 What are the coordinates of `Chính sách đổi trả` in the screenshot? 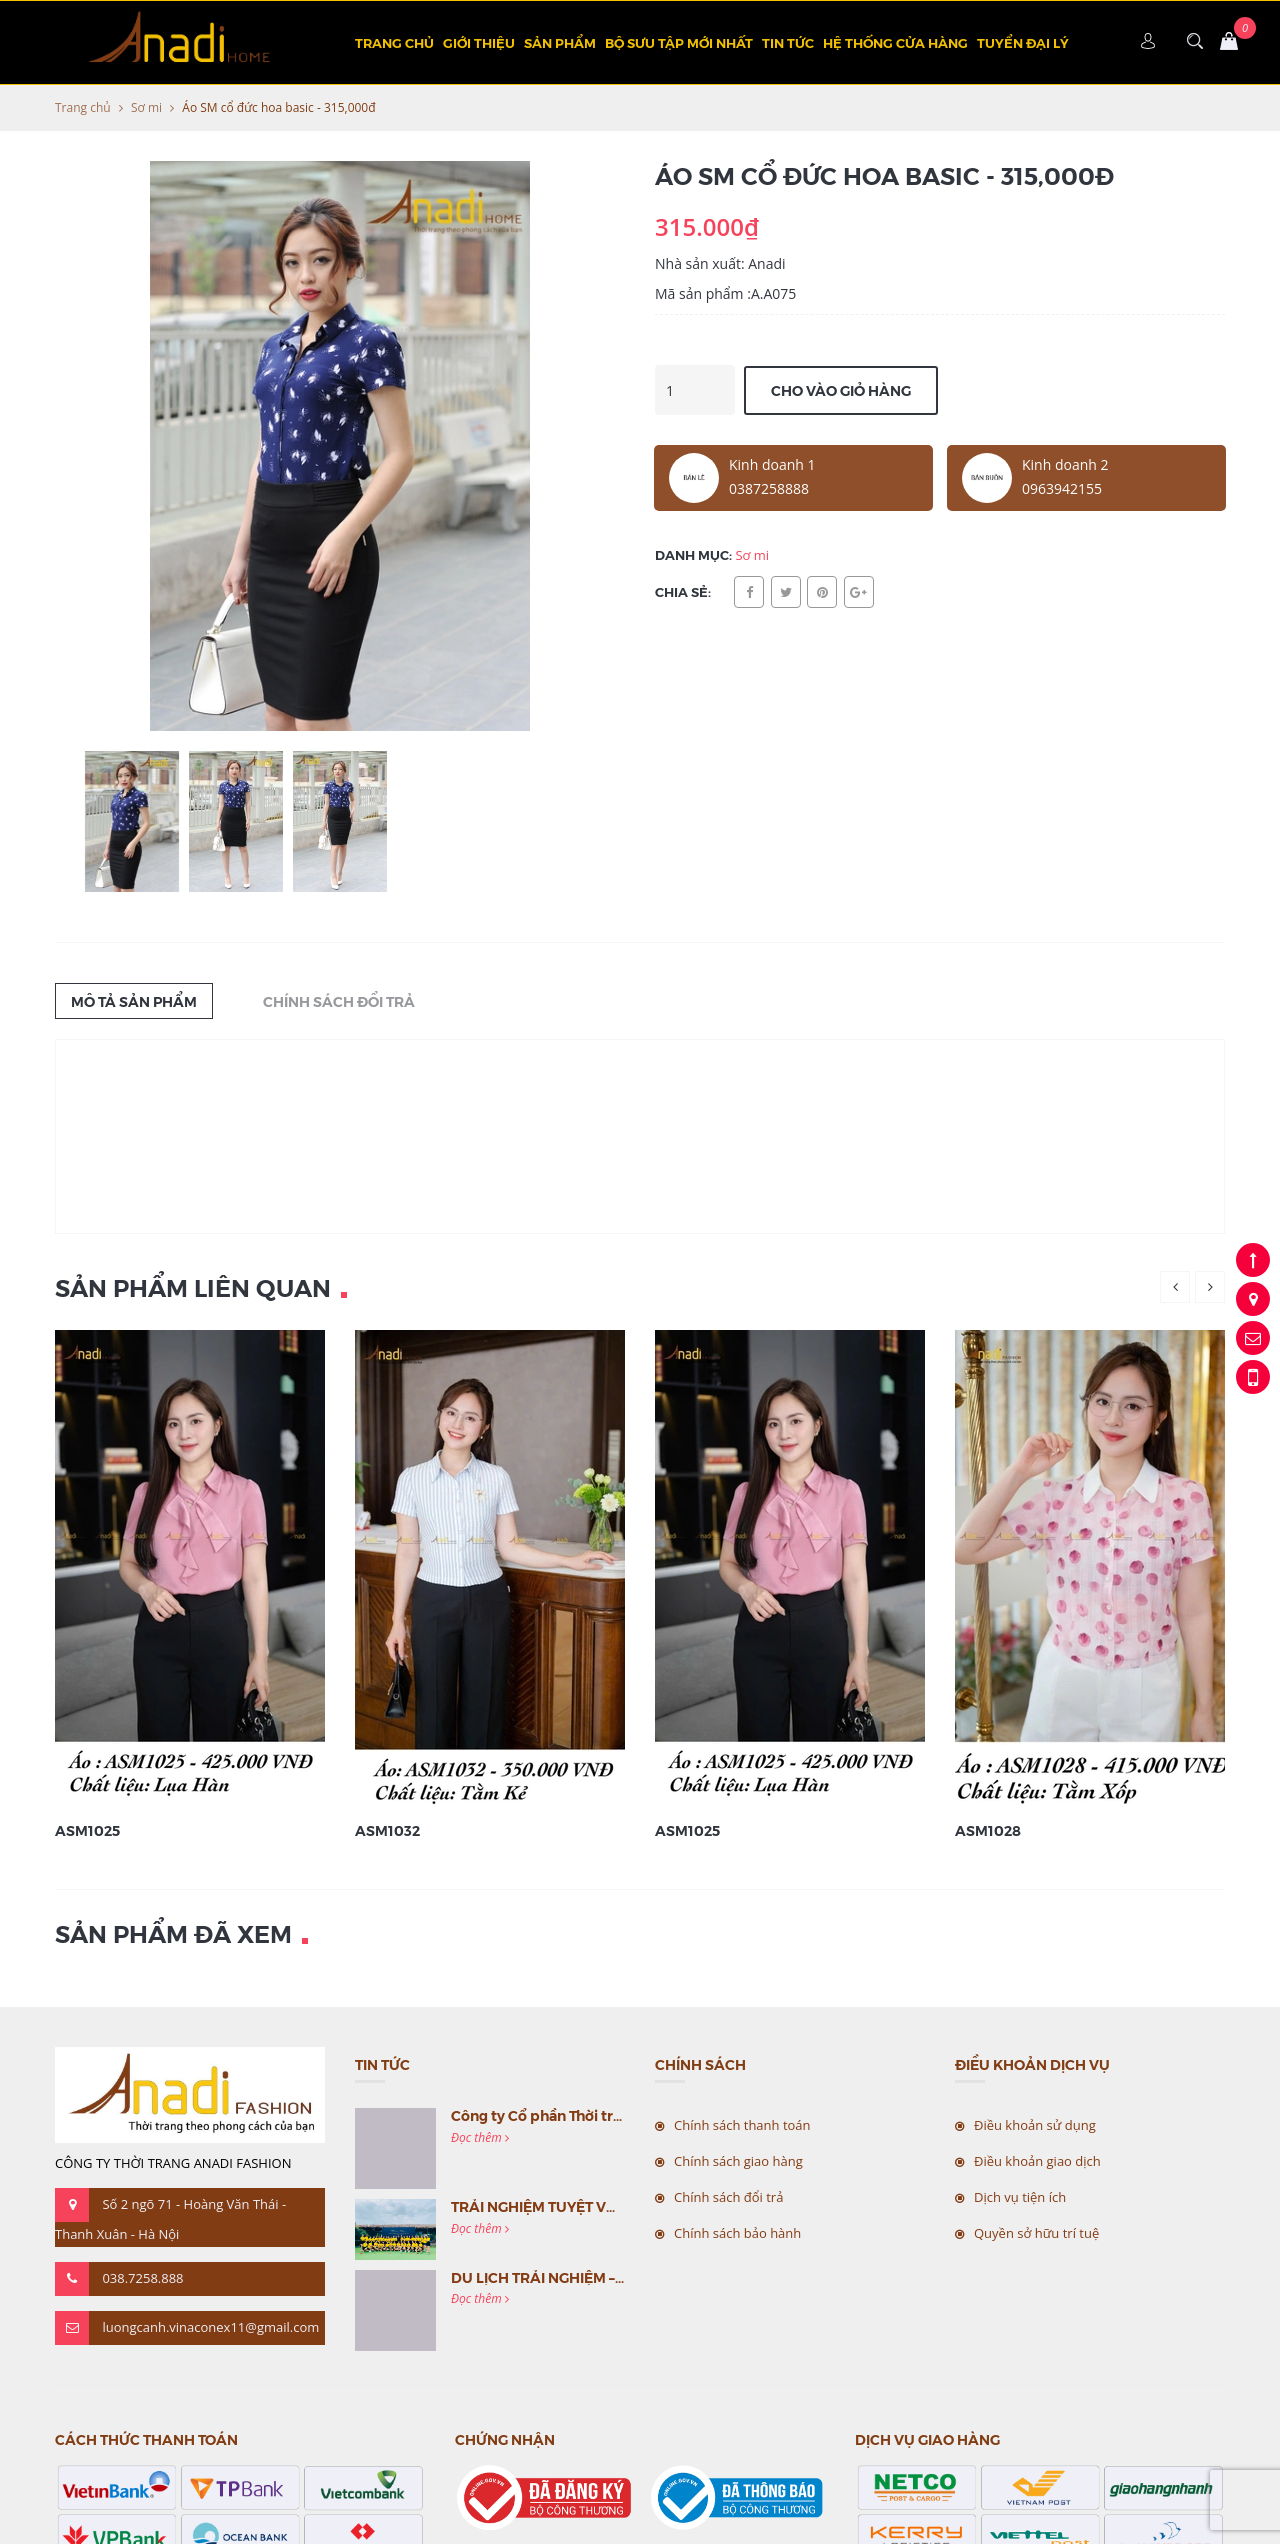 It's located at (728, 2197).